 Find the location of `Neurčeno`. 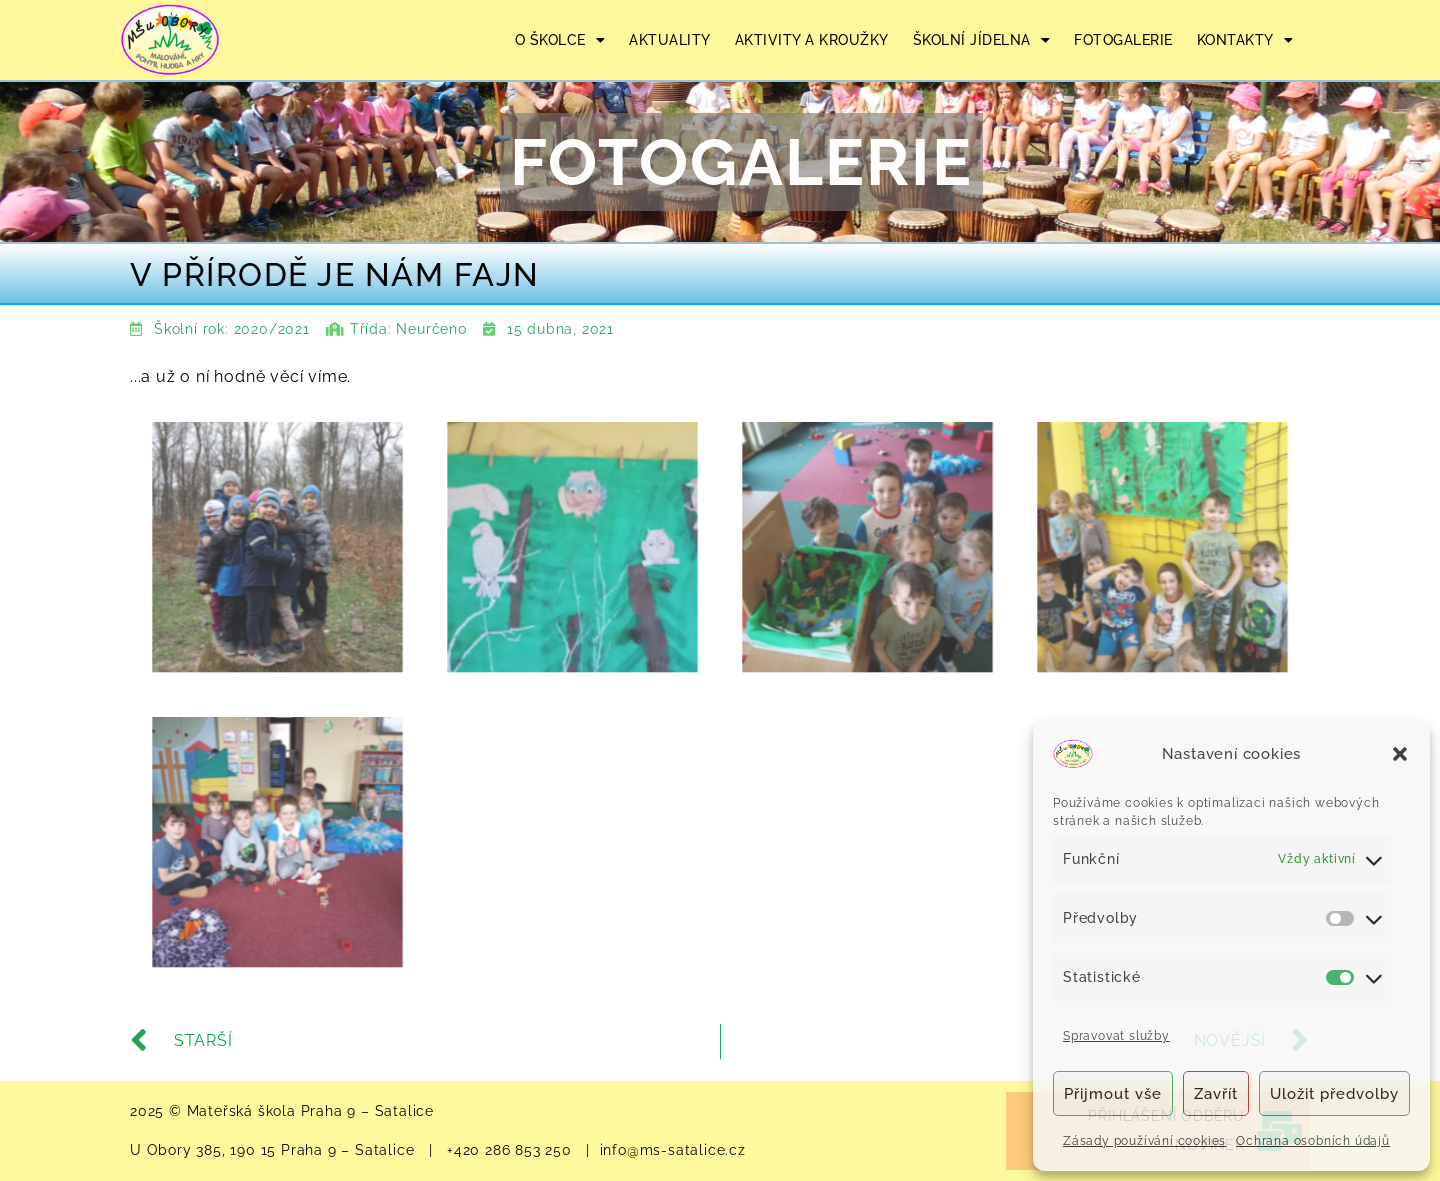

Neurčeno is located at coordinates (431, 329).